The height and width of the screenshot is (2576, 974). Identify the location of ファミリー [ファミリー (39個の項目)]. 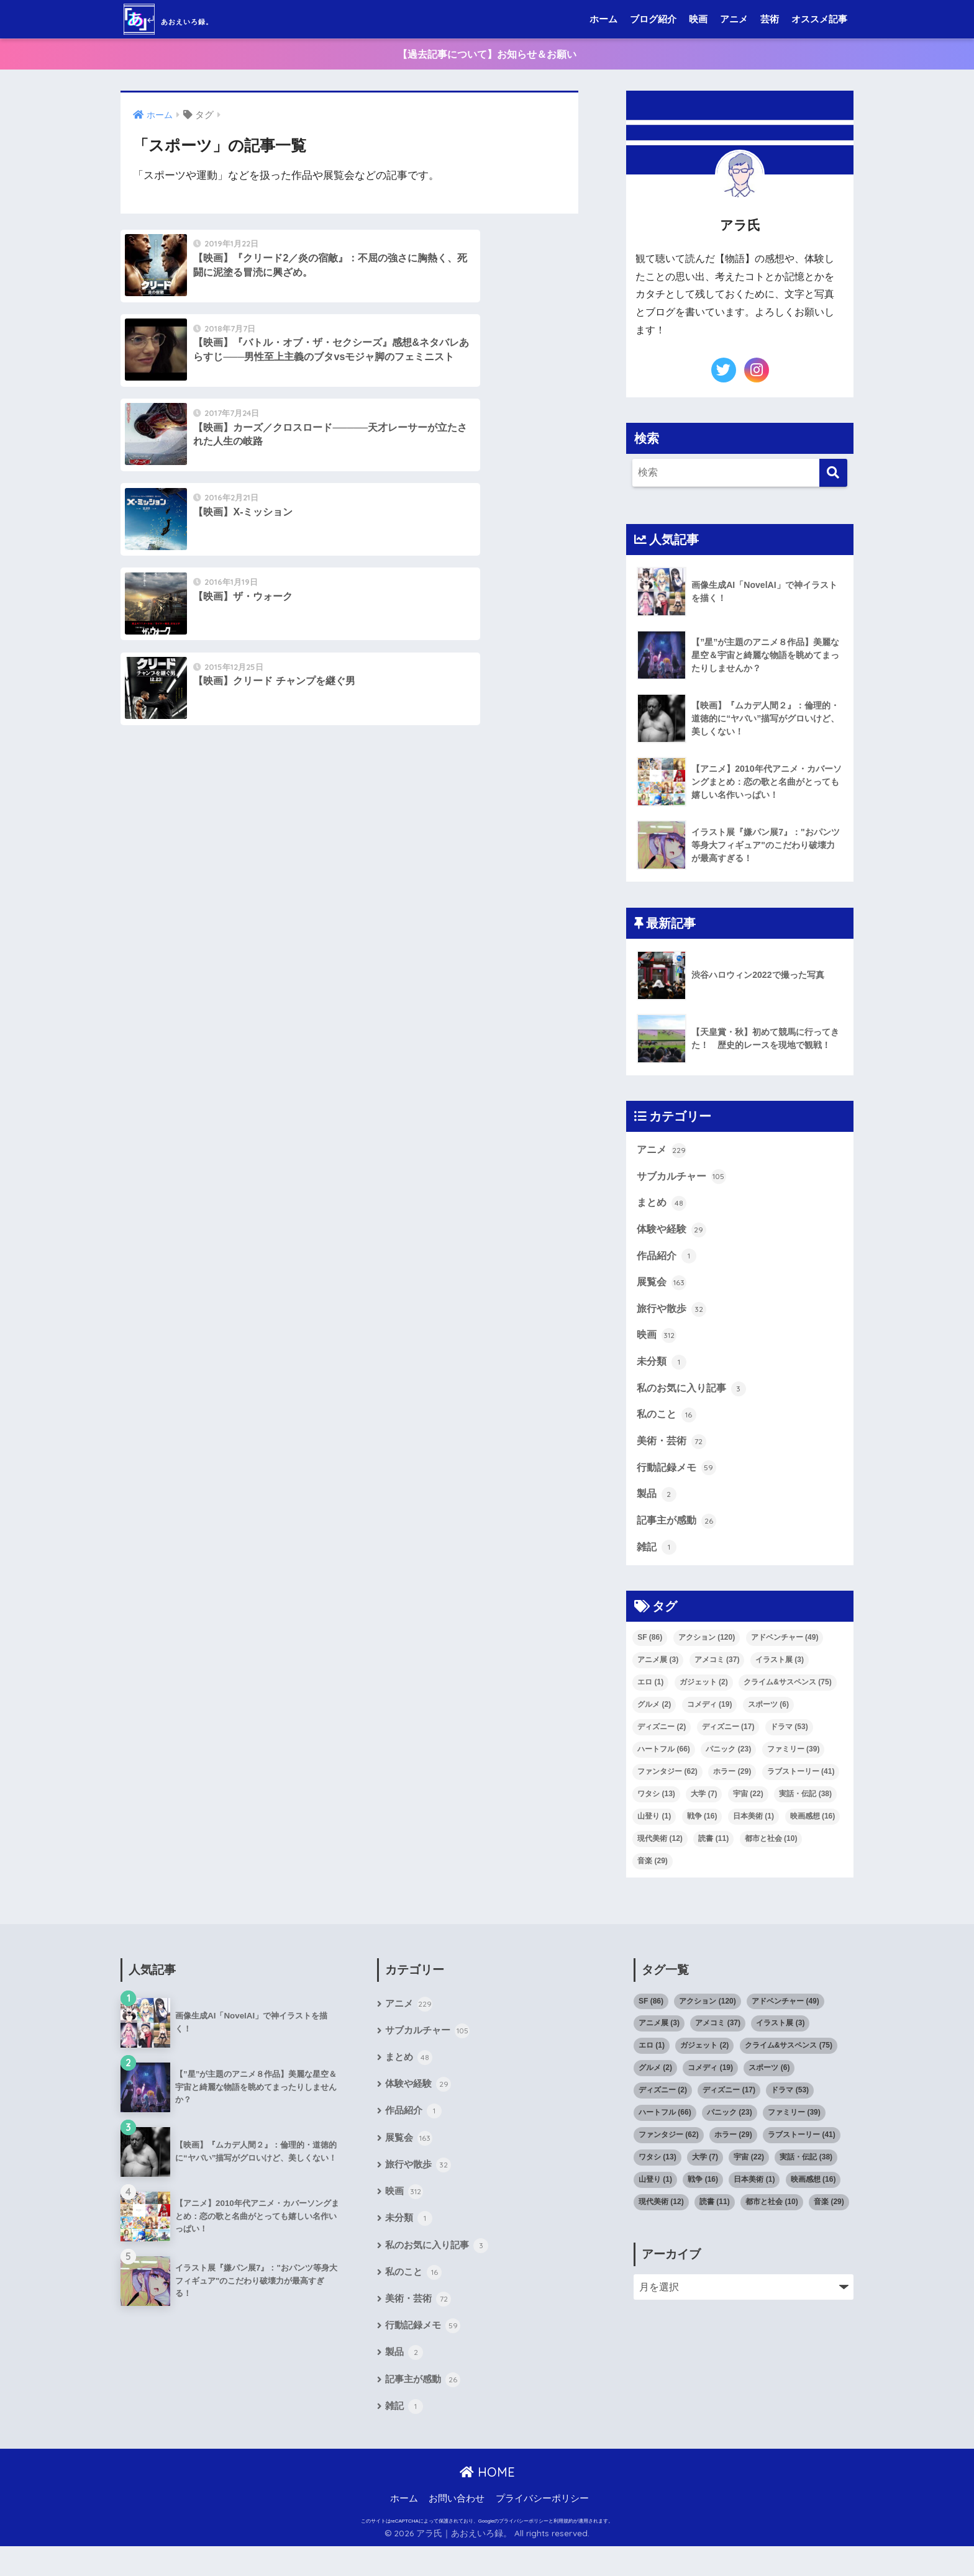
(793, 1765).